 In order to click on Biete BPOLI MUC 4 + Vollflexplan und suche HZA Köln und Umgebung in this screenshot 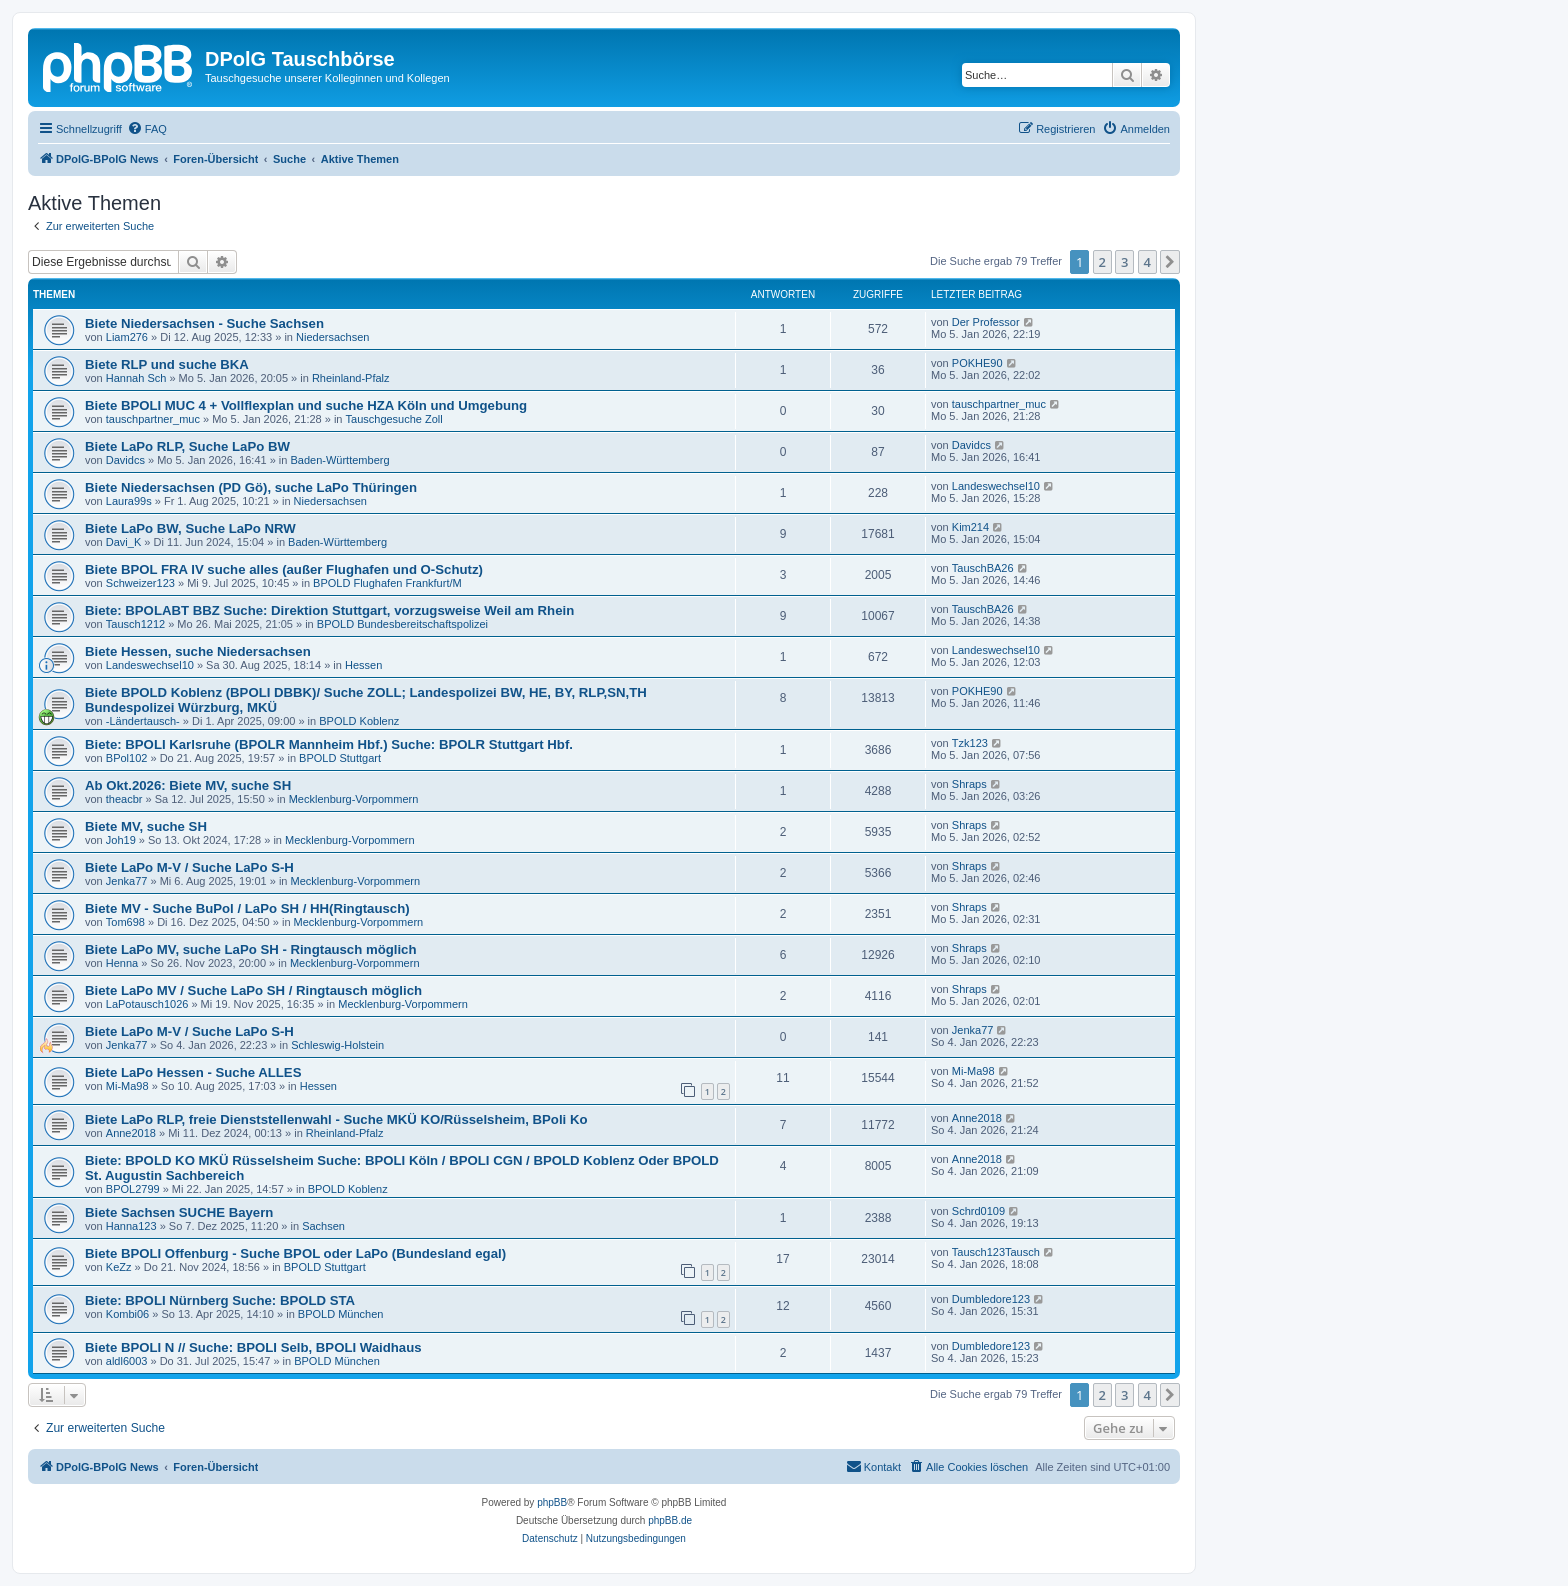, I will do `click(306, 405)`.